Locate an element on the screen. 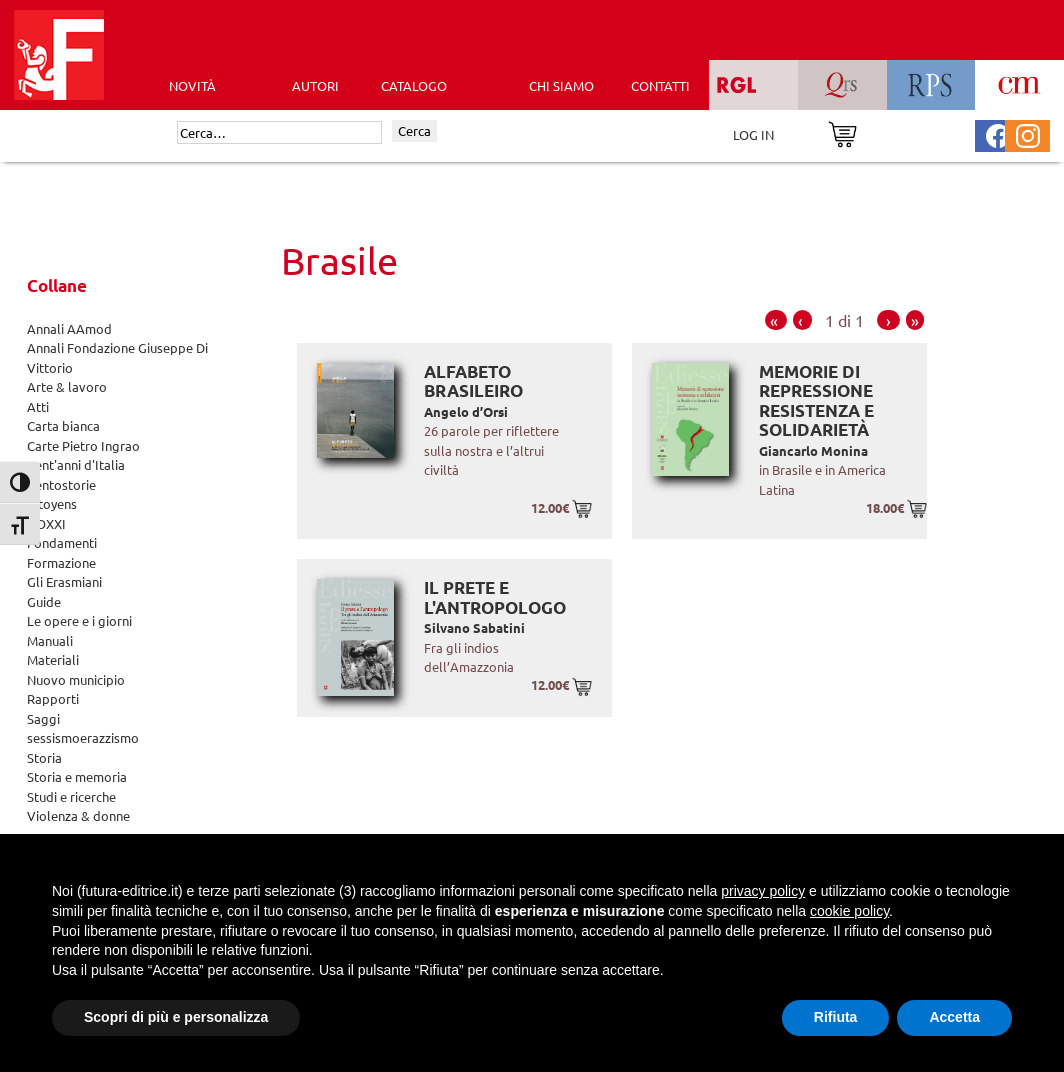 This screenshot has width=1064, height=1072. Silvano Sabatini is located at coordinates (474, 627).